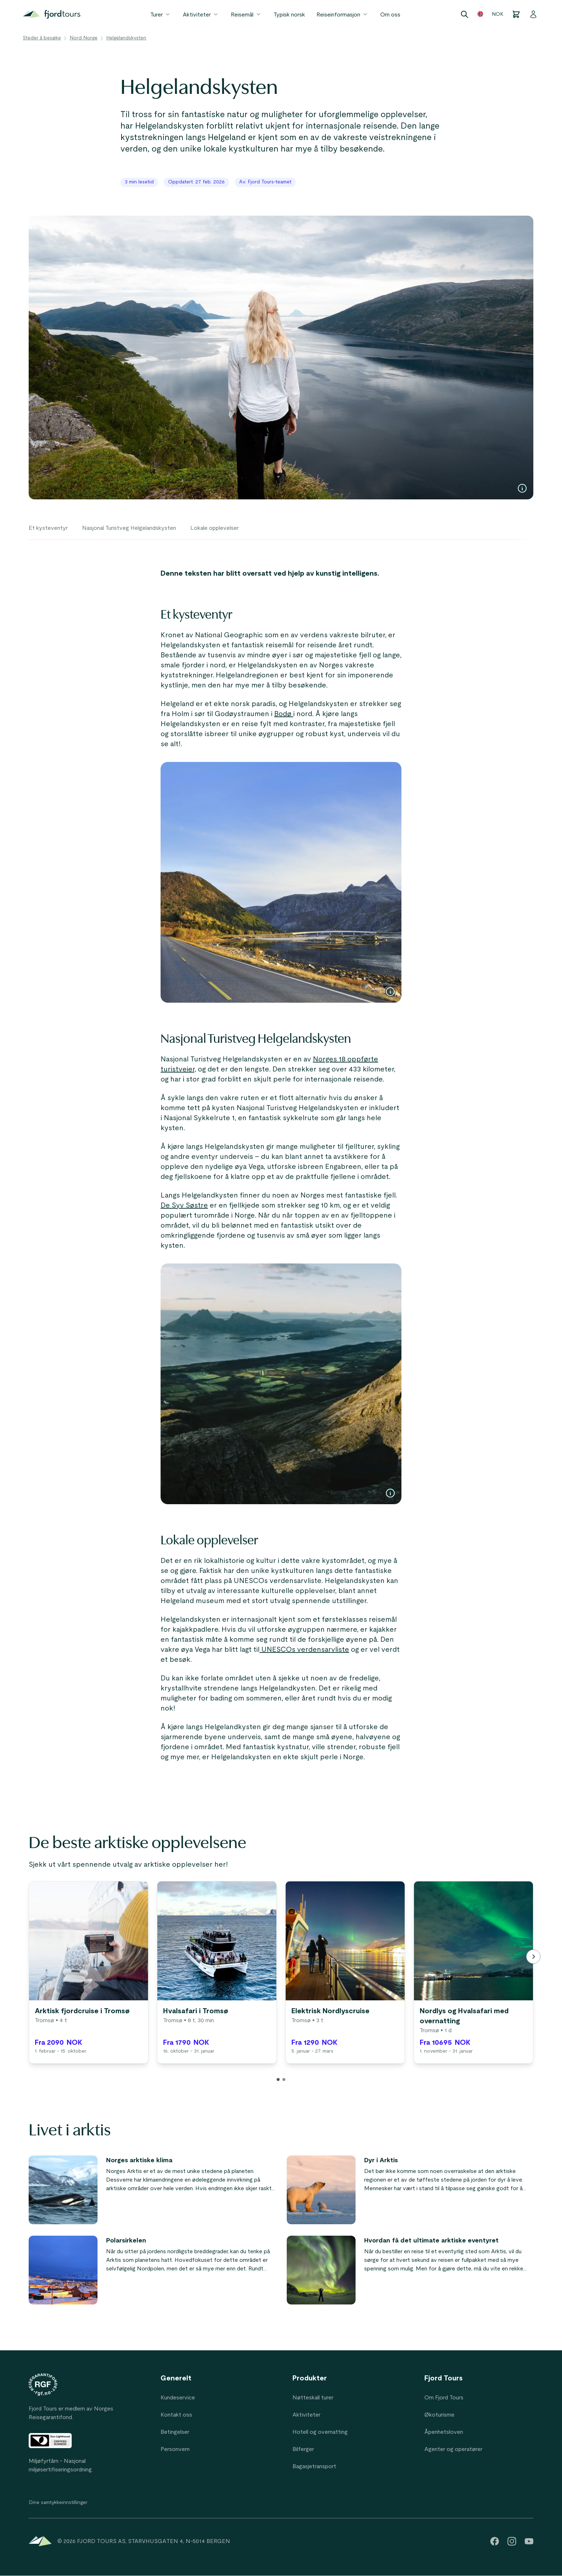 This screenshot has height=2576, width=562. I want to click on [Search], so click(464, 14).